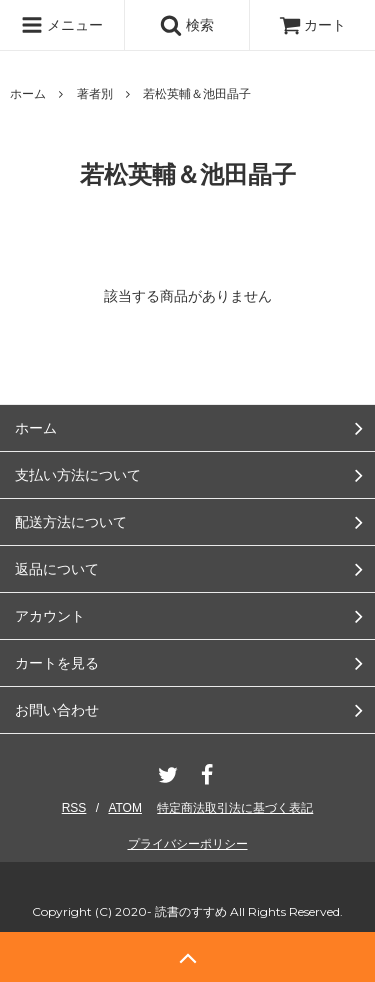 The width and height of the screenshot is (375, 982). I want to click on RSS, so click(74, 808).